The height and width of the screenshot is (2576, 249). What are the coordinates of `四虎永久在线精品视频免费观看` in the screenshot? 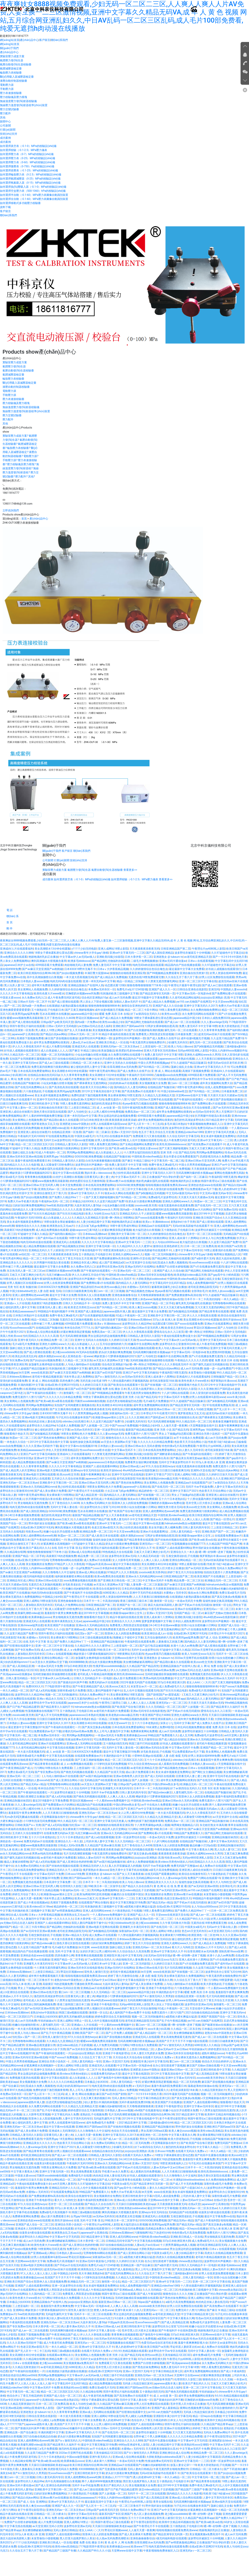 It's located at (223, 2253).